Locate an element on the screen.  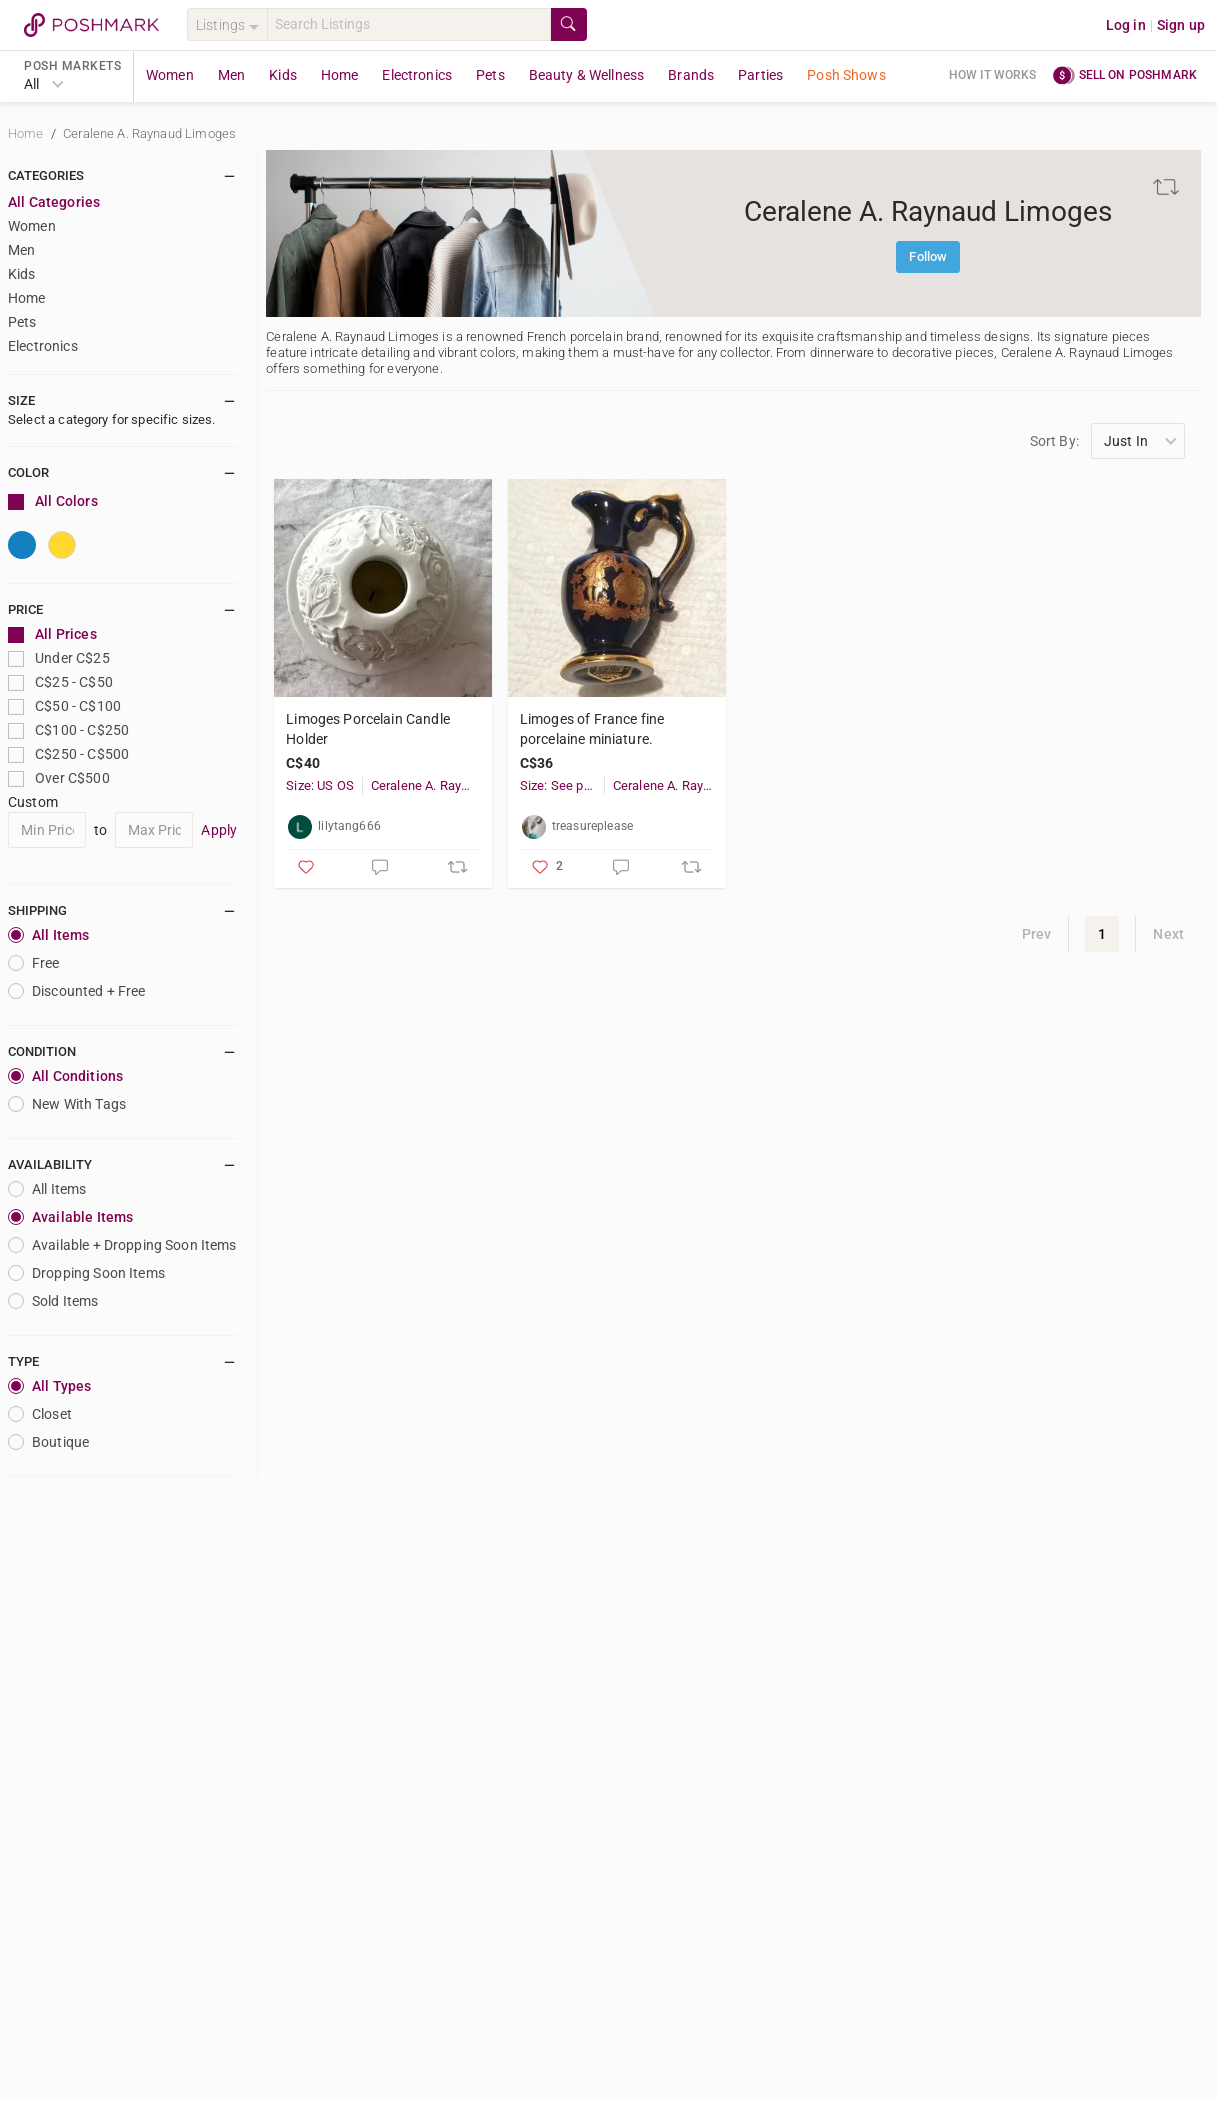
Over C$500 is located at coordinates (59, 778).